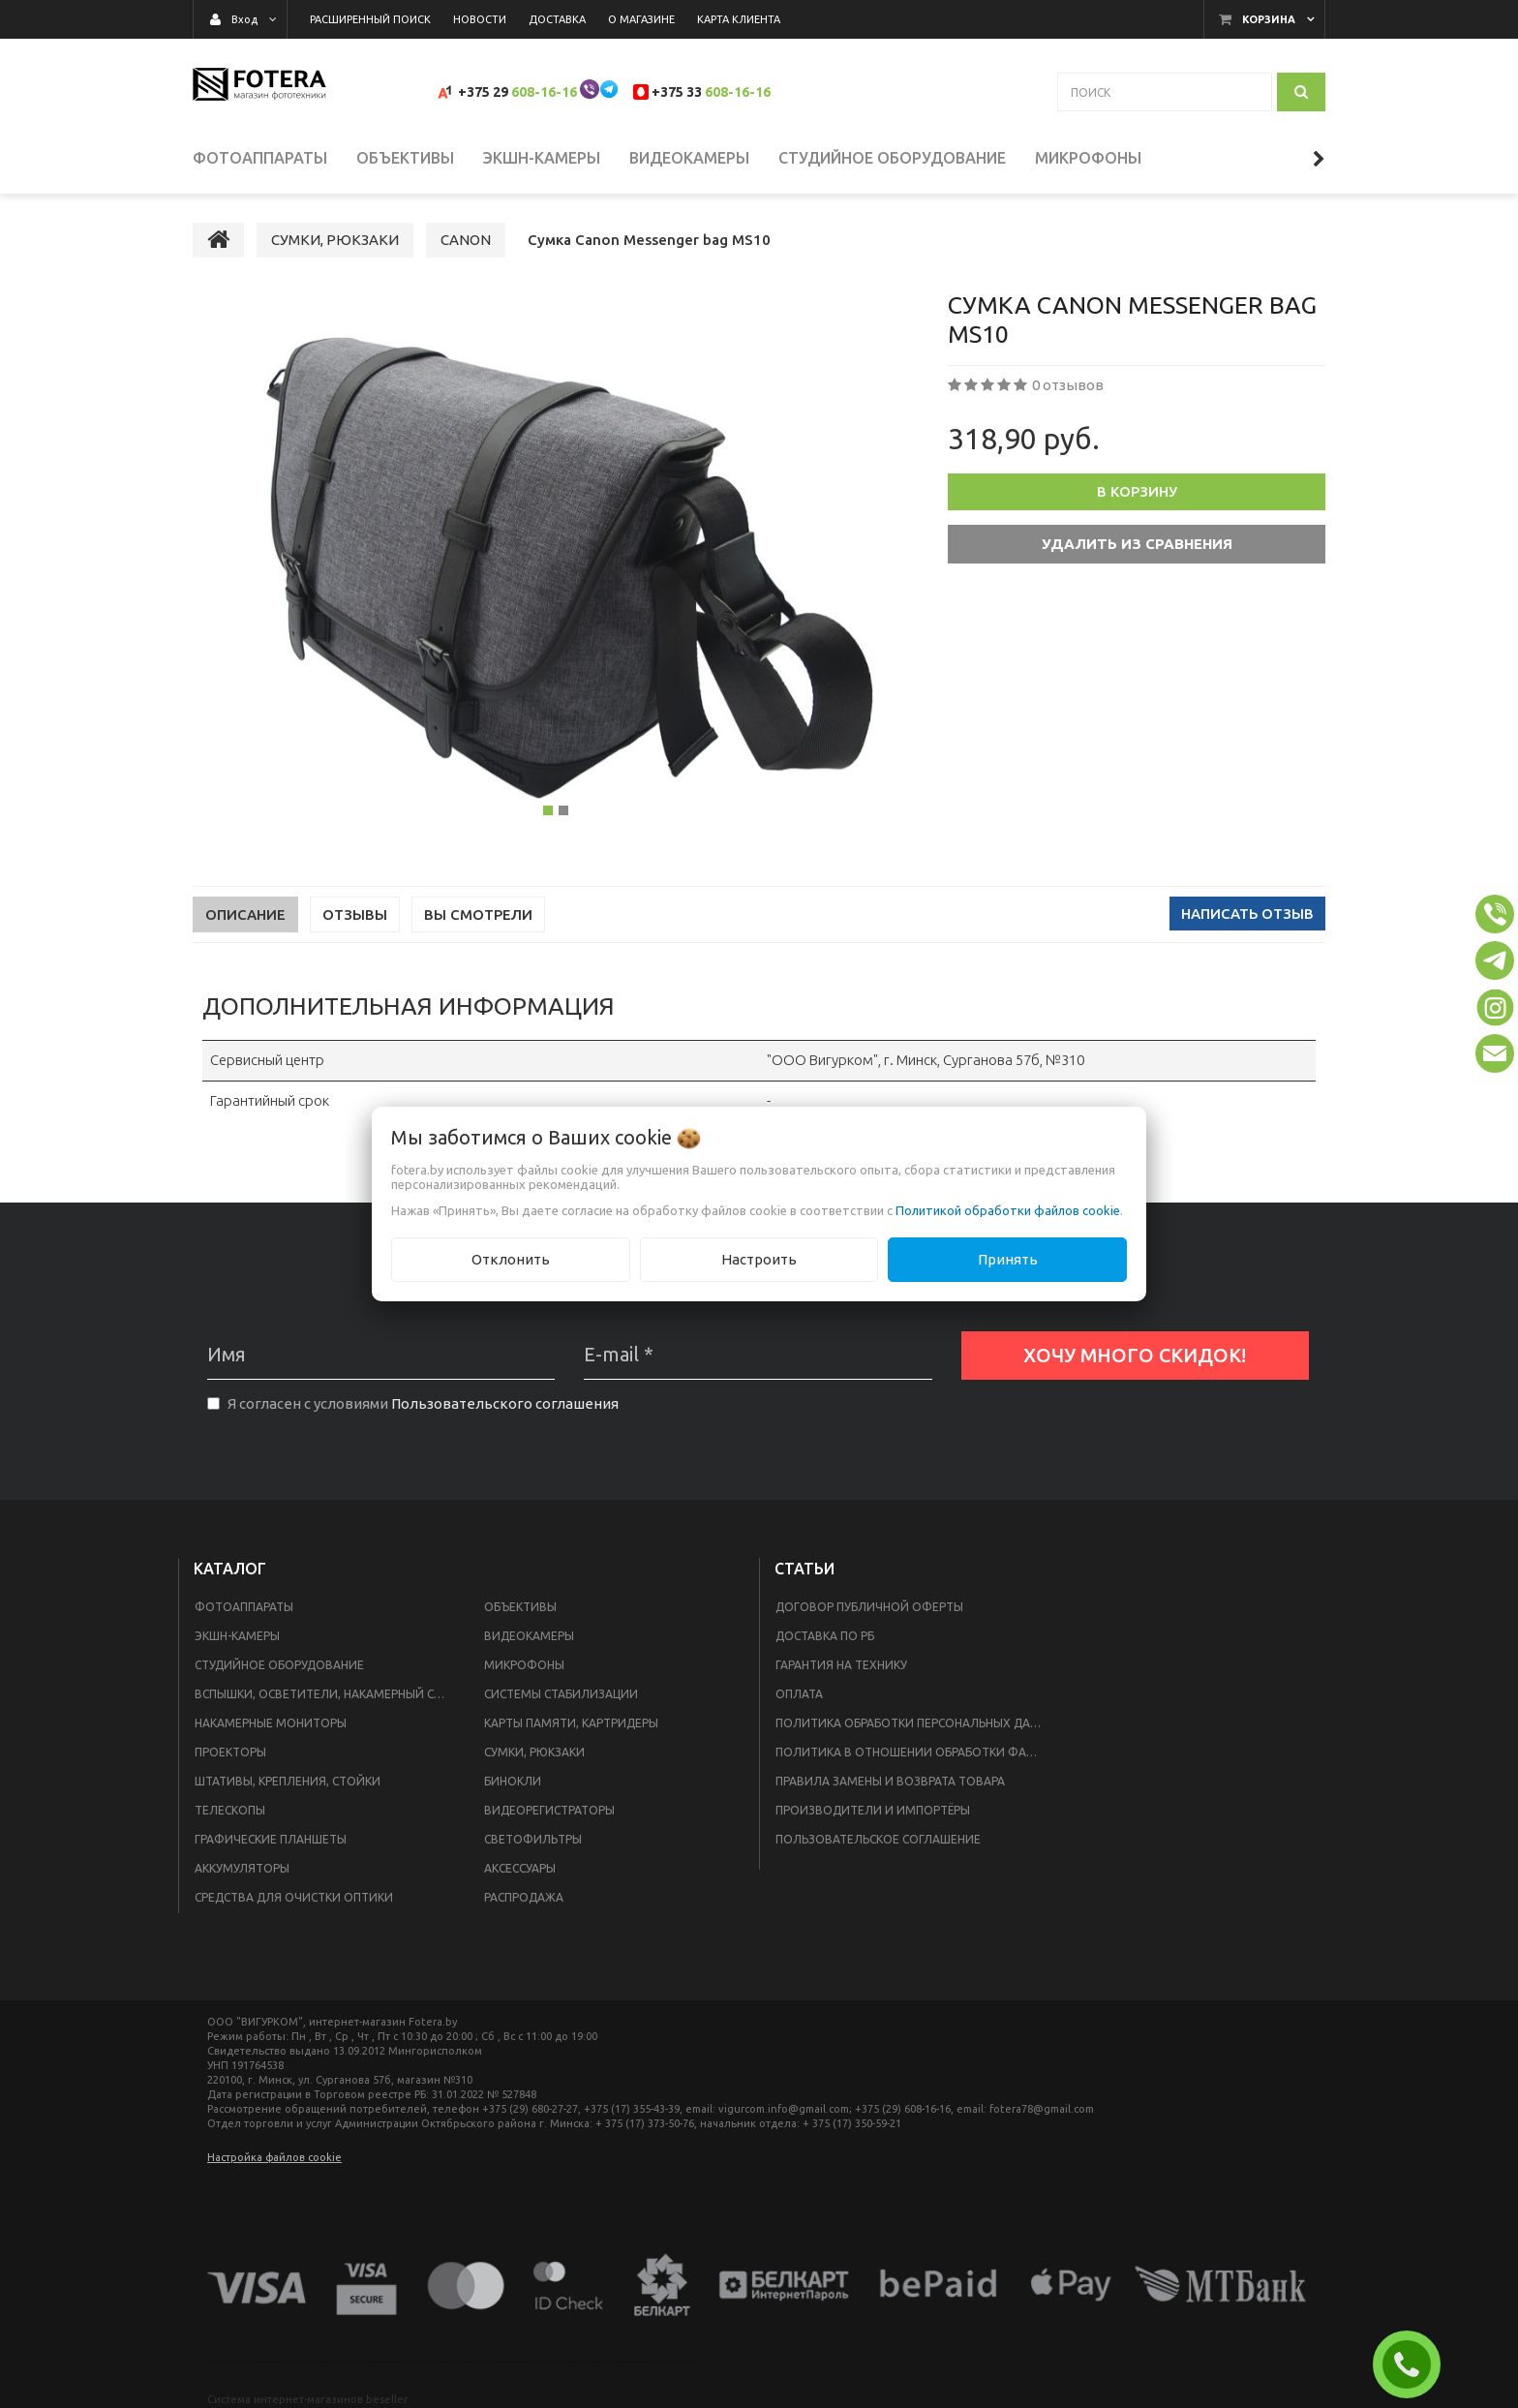 This screenshot has height=2408, width=1518. I want to click on Производители и импортёры, so click(872, 1810).